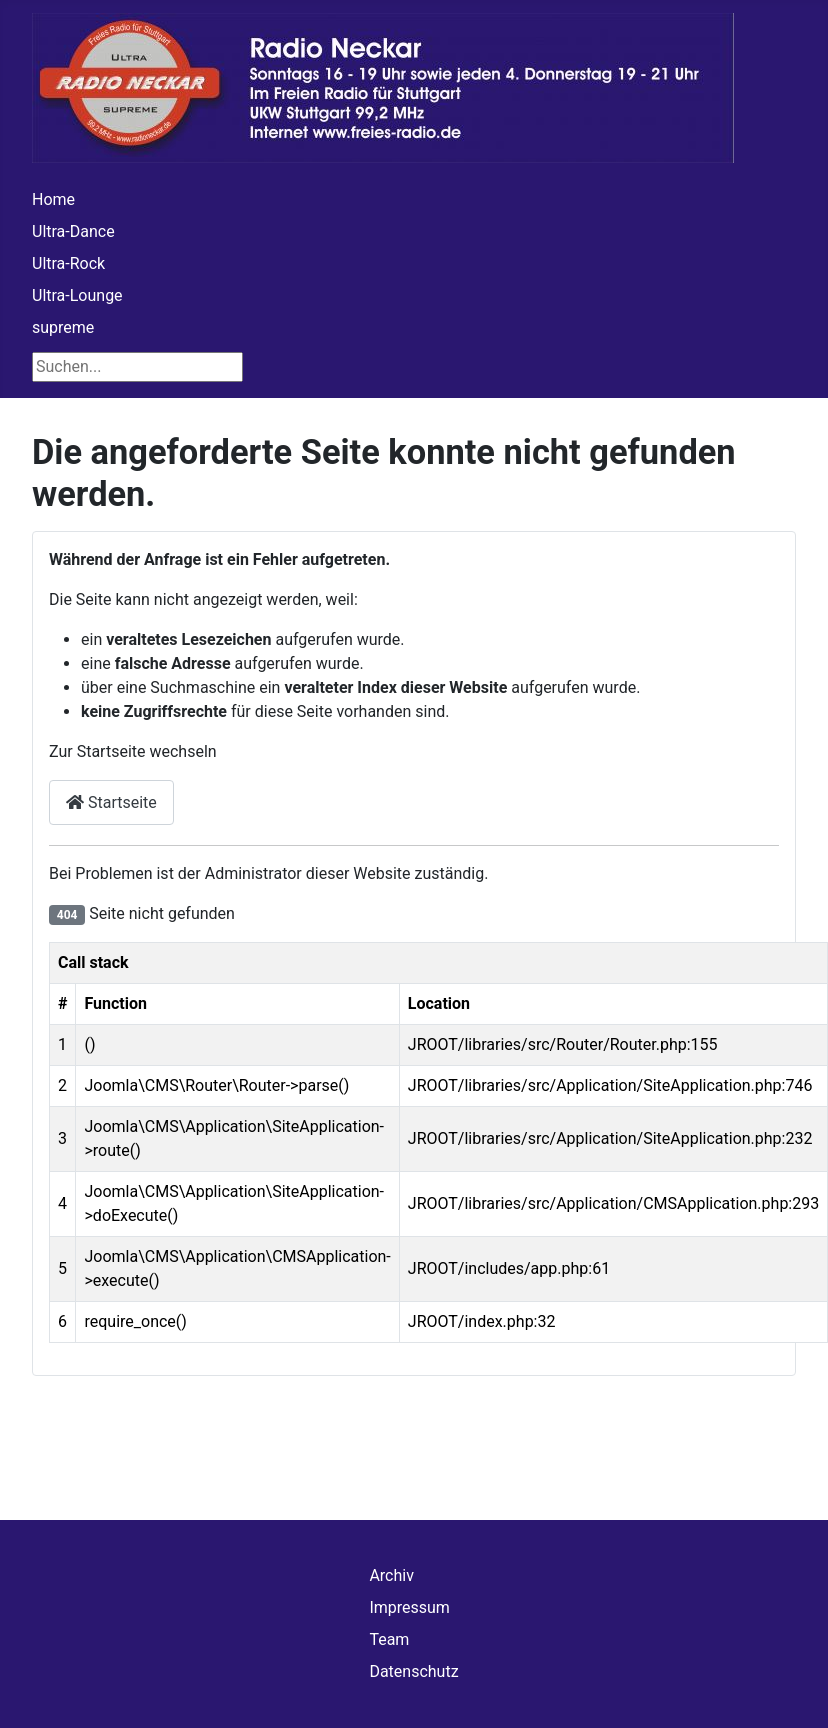  Describe the element at coordinates (53, 199) in the screenshot. I see `Home` at that location.